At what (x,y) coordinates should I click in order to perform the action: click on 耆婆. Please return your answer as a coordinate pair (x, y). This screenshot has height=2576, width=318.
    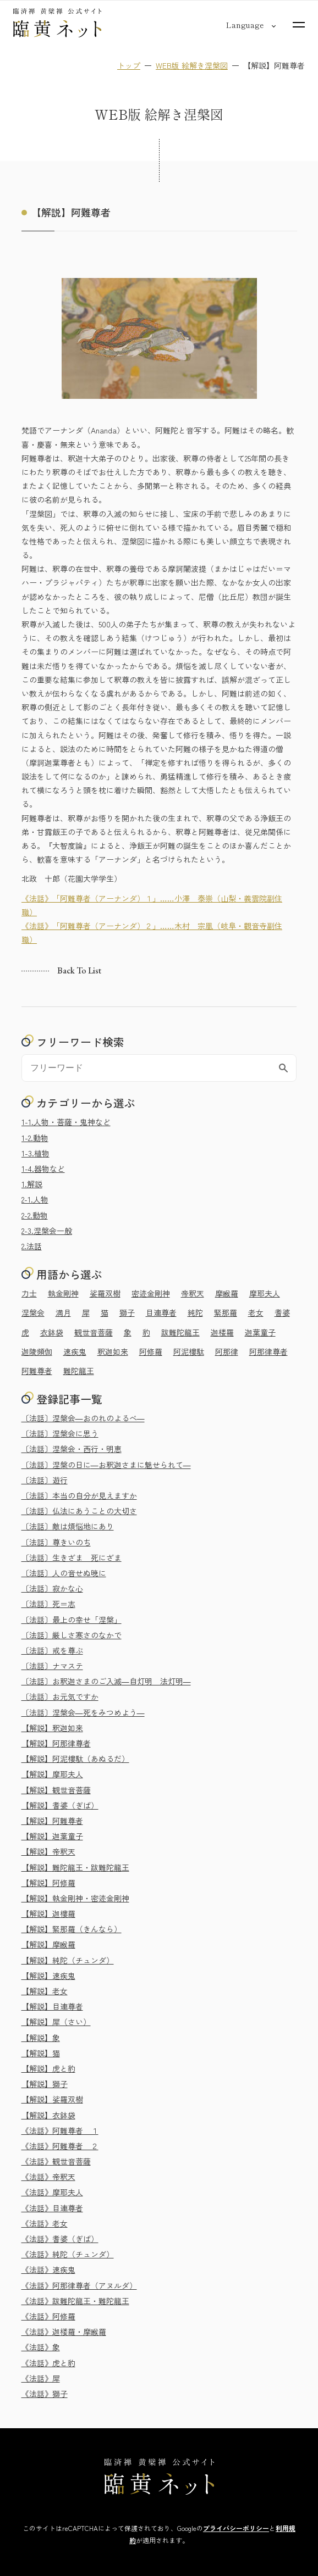
    Looking at the image, I should click on (282, 1312).